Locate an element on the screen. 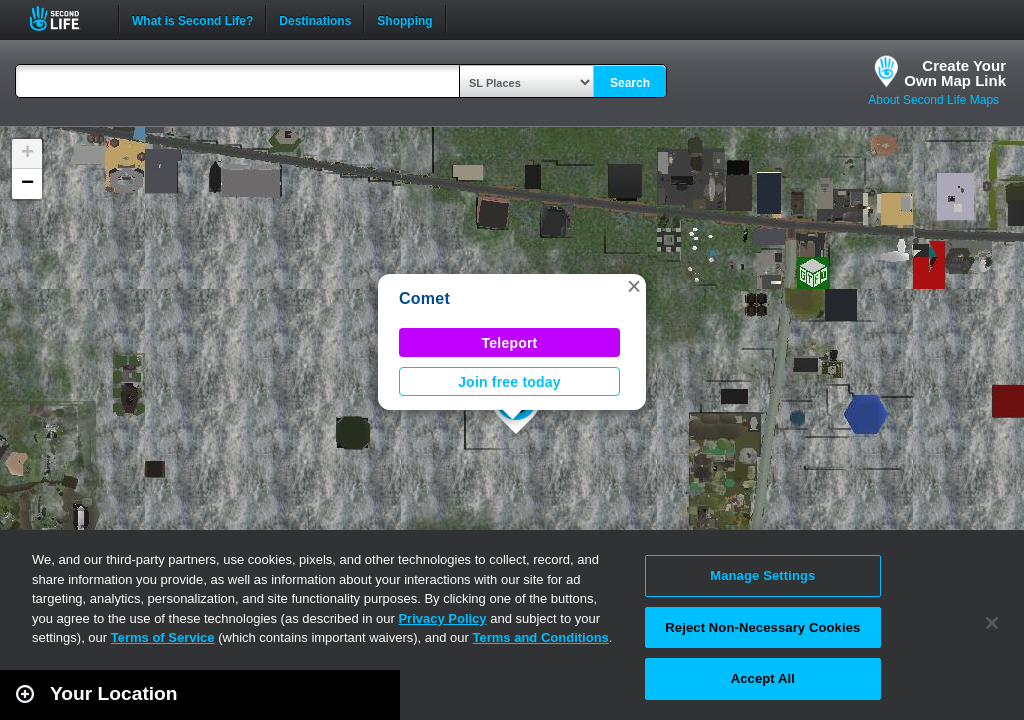  Comet is located at coordinates (424, 298).